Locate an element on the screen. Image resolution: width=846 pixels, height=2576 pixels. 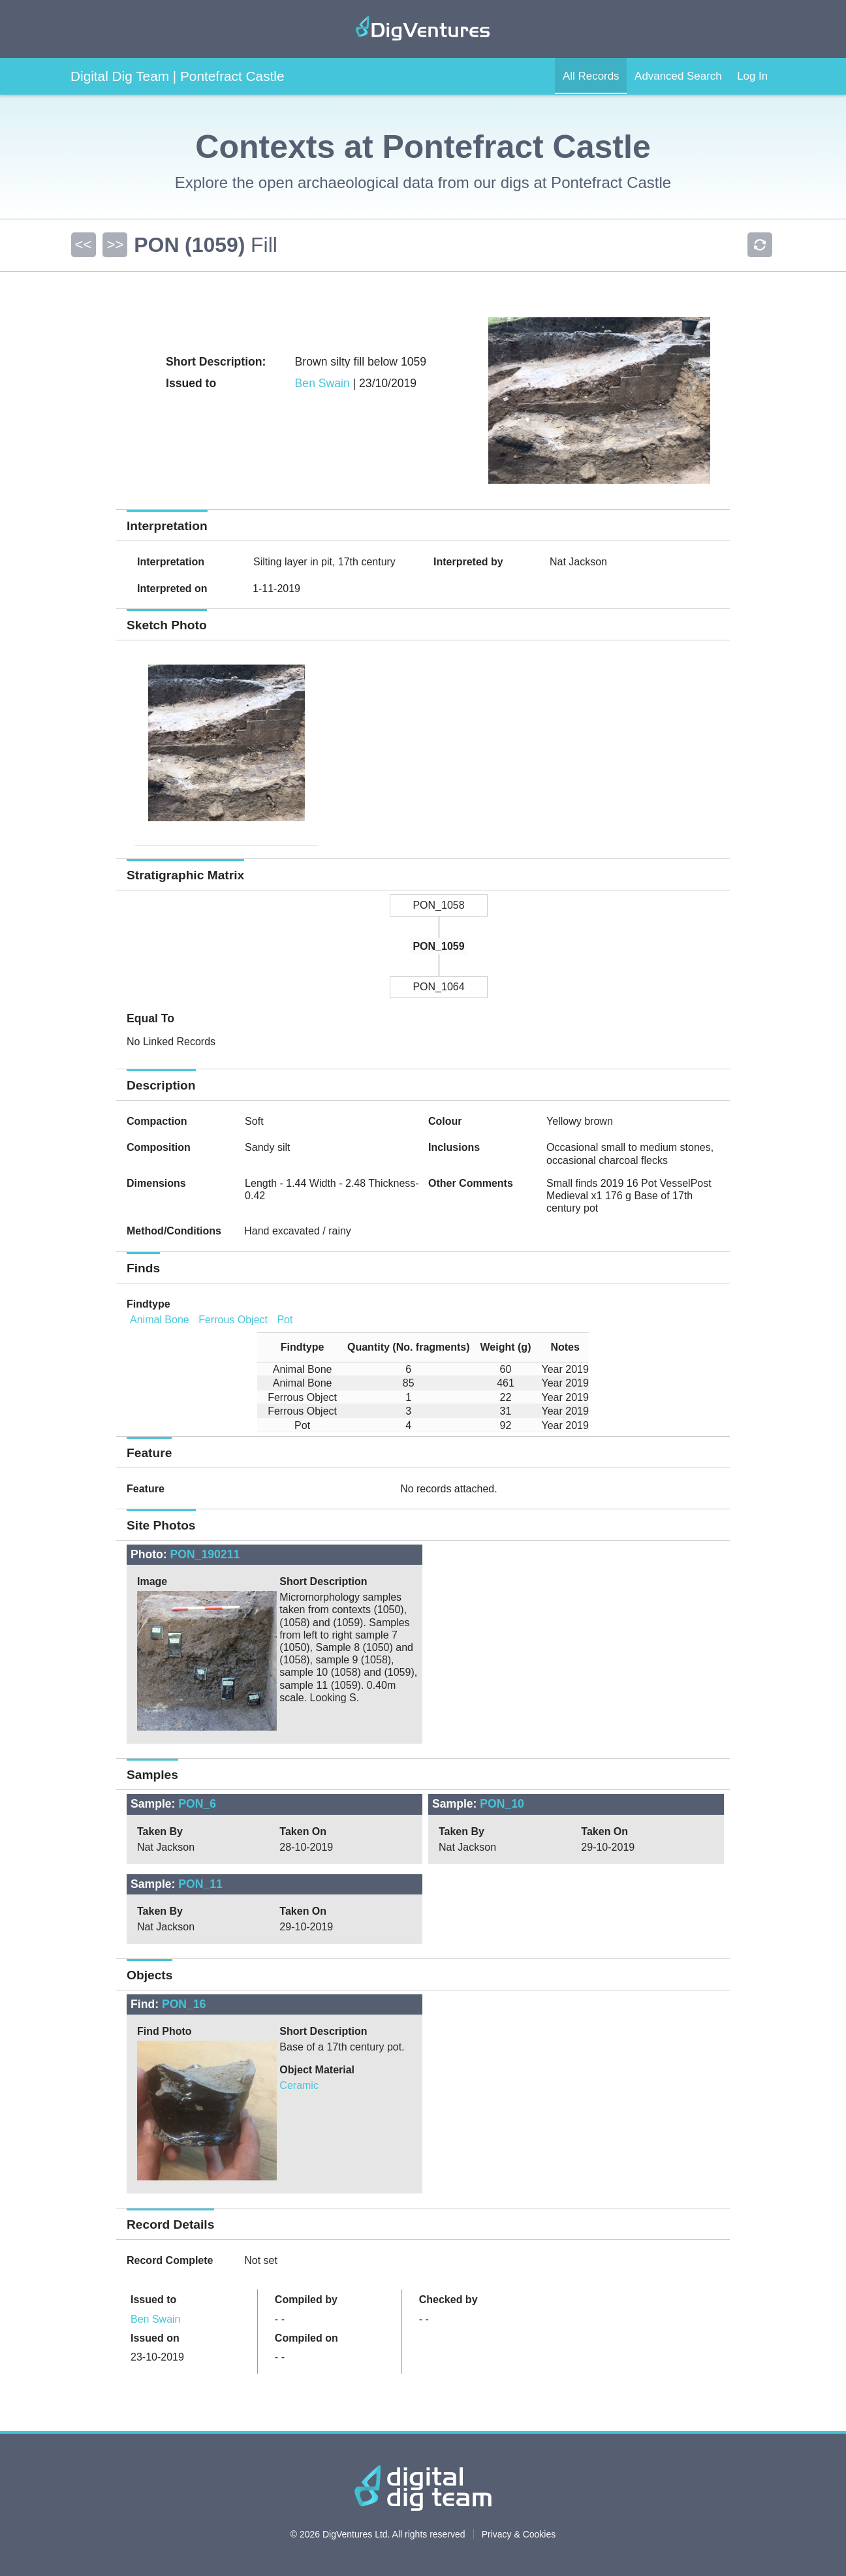
Object Material is located at coordinates (316, 2069).